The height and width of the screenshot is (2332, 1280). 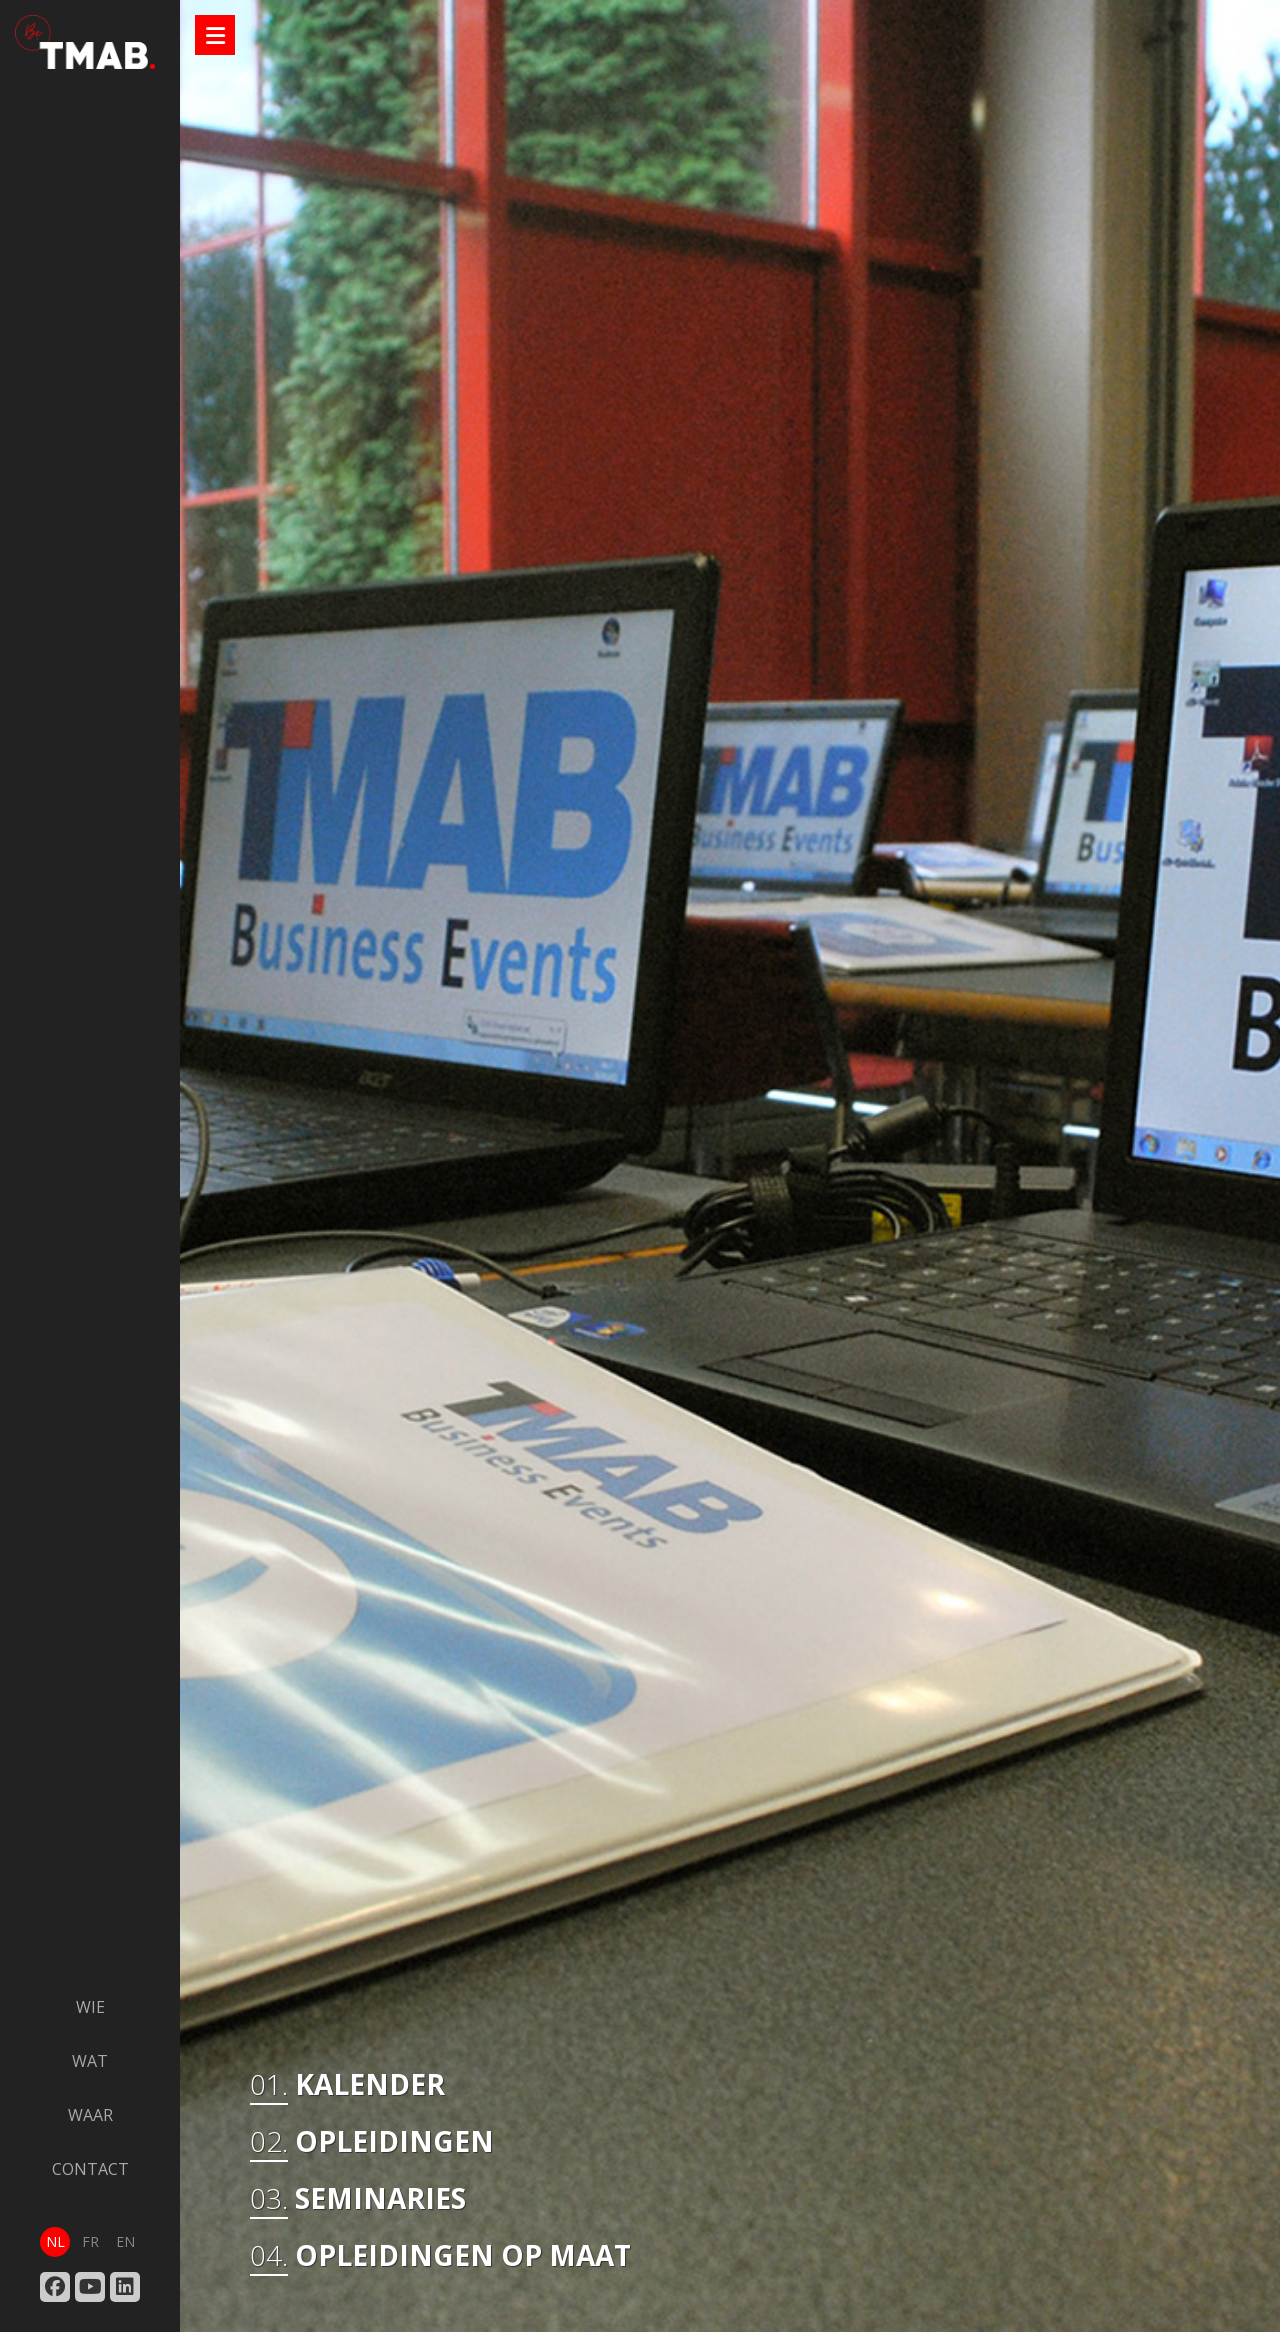 I want to click on wie, so click(x=90, y=2007).